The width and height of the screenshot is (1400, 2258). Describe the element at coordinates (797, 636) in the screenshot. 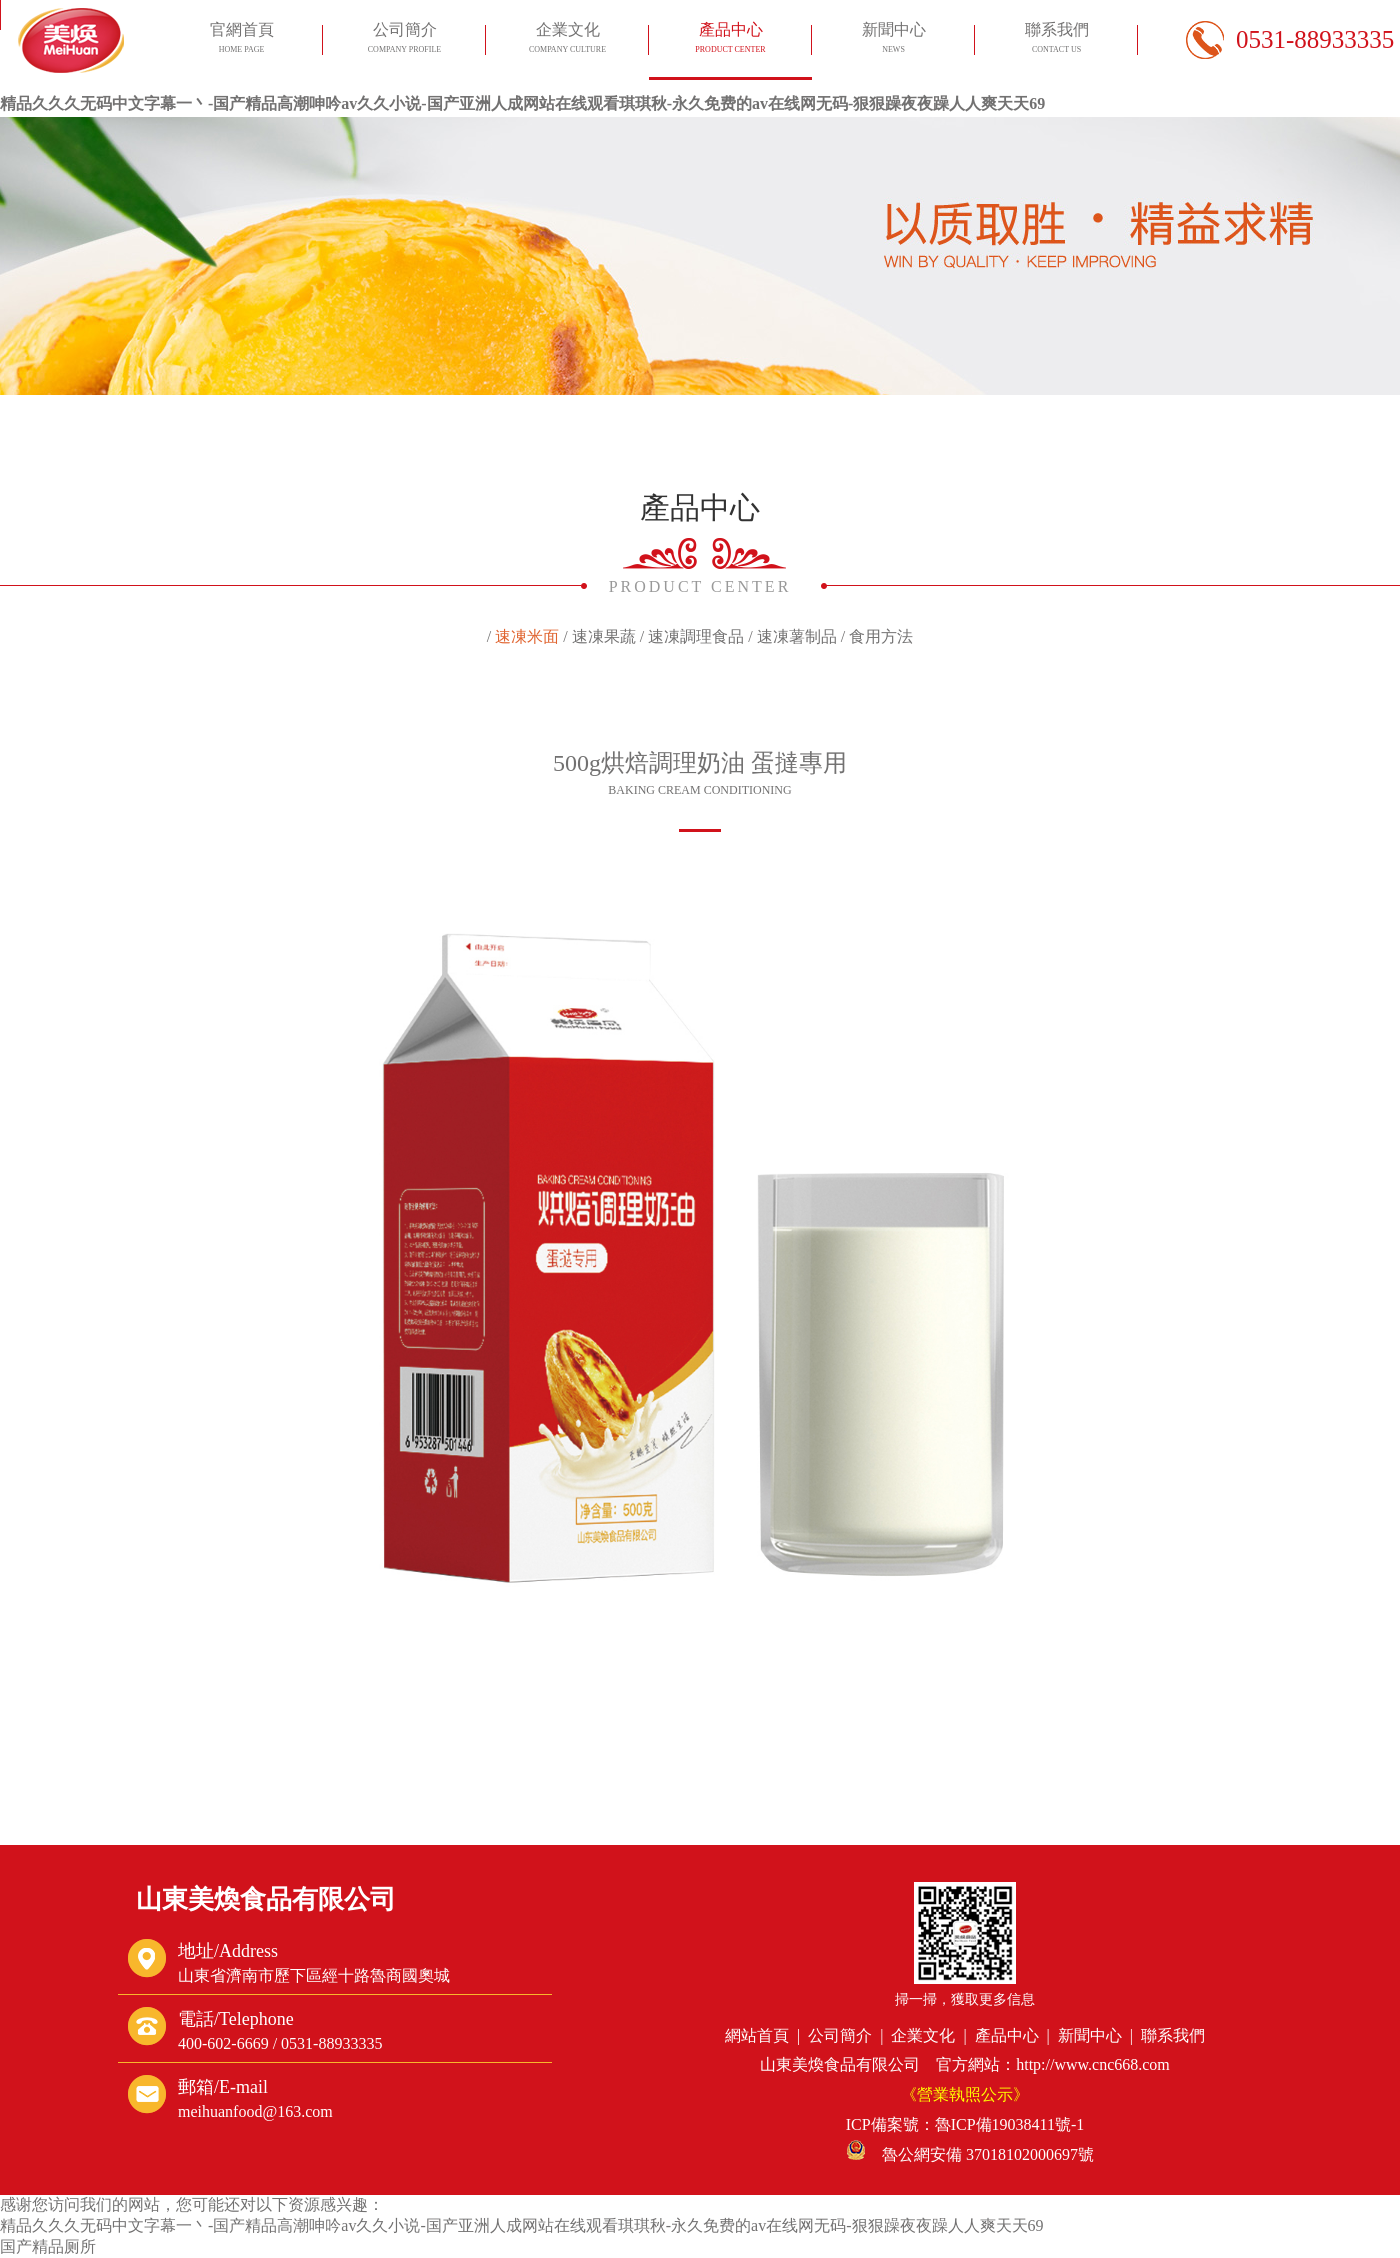

I see `速凍薯制品` at that location.